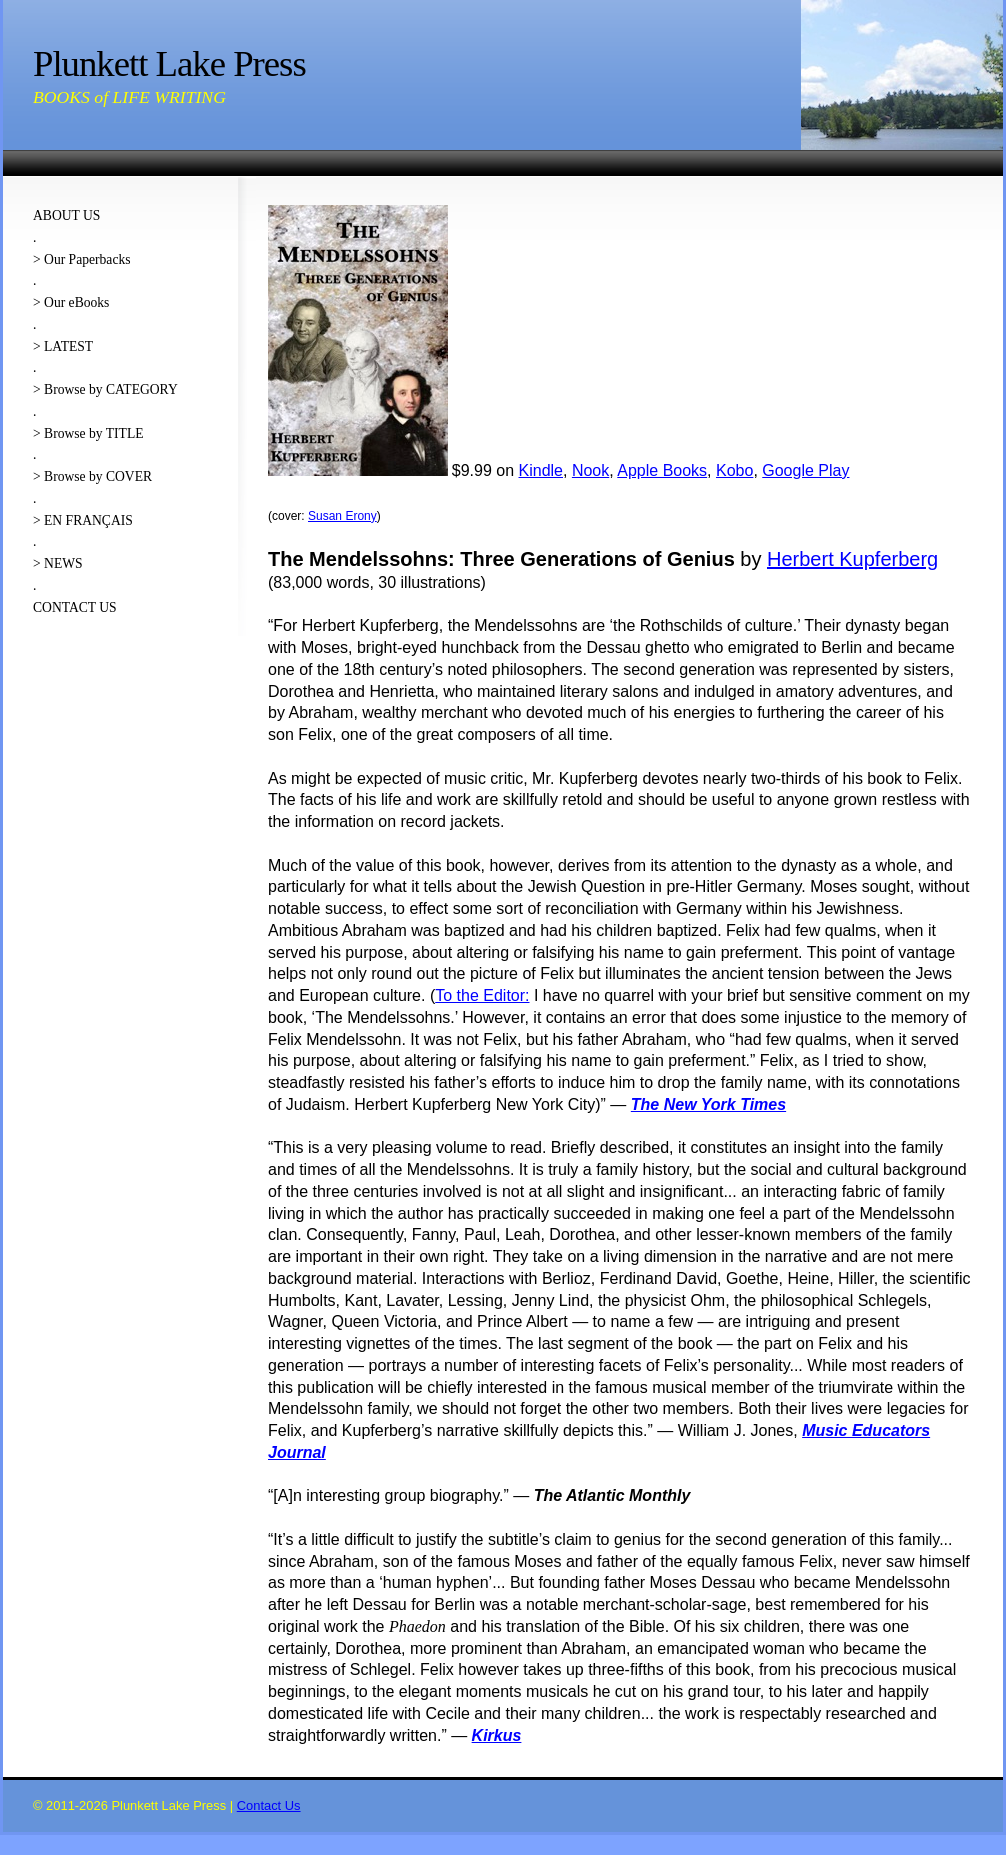  What do you see at coordinates (75, 607) in the screenshot?
I see `CONTACT US` at bounding box center [75, 607].